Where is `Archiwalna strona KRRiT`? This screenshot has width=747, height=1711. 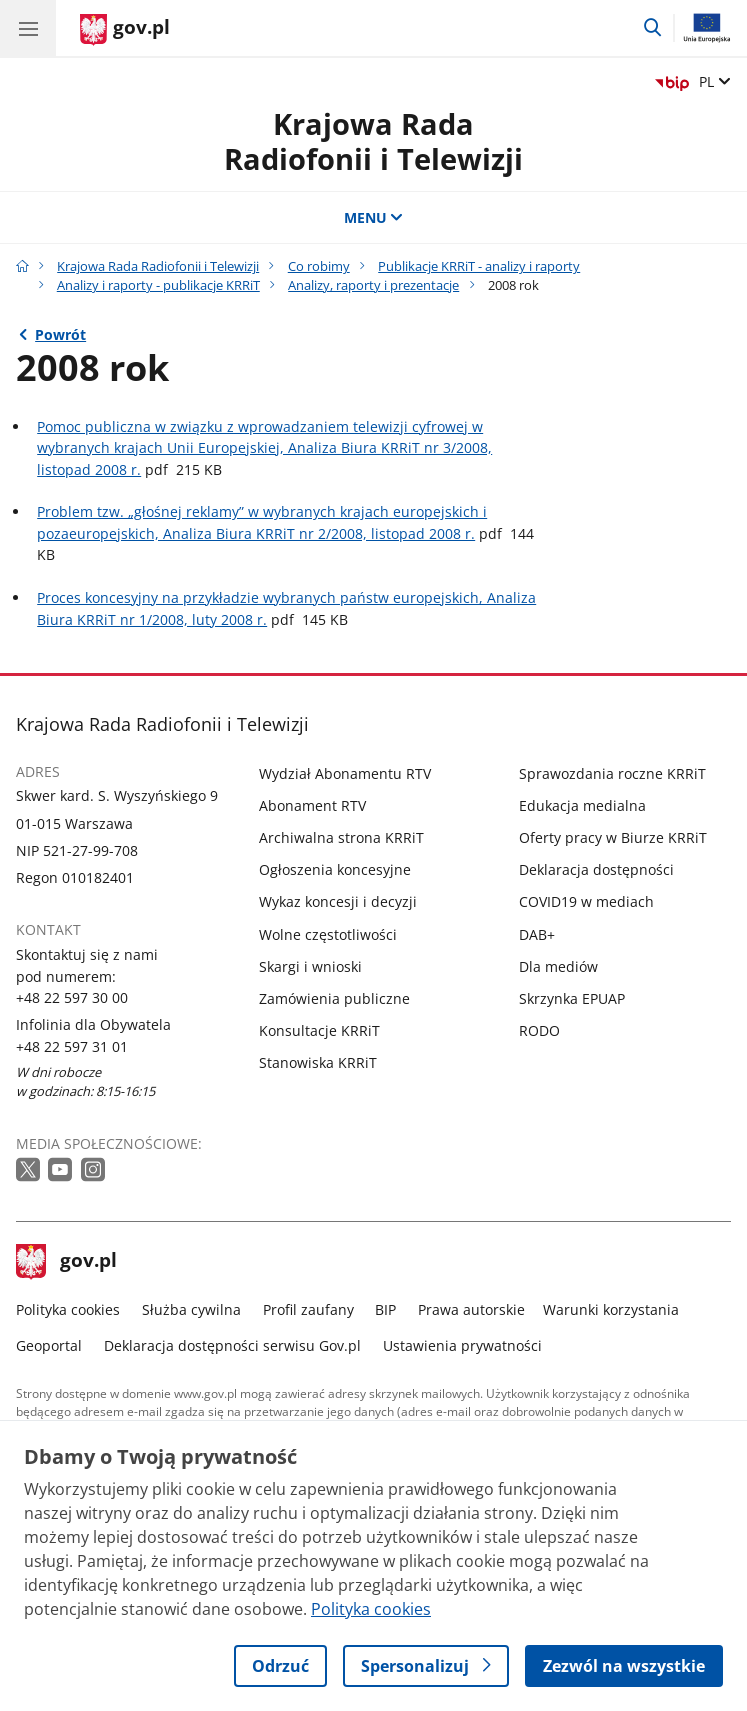
Archiwalna strona KRRiT is located at coordinates (341, 837).